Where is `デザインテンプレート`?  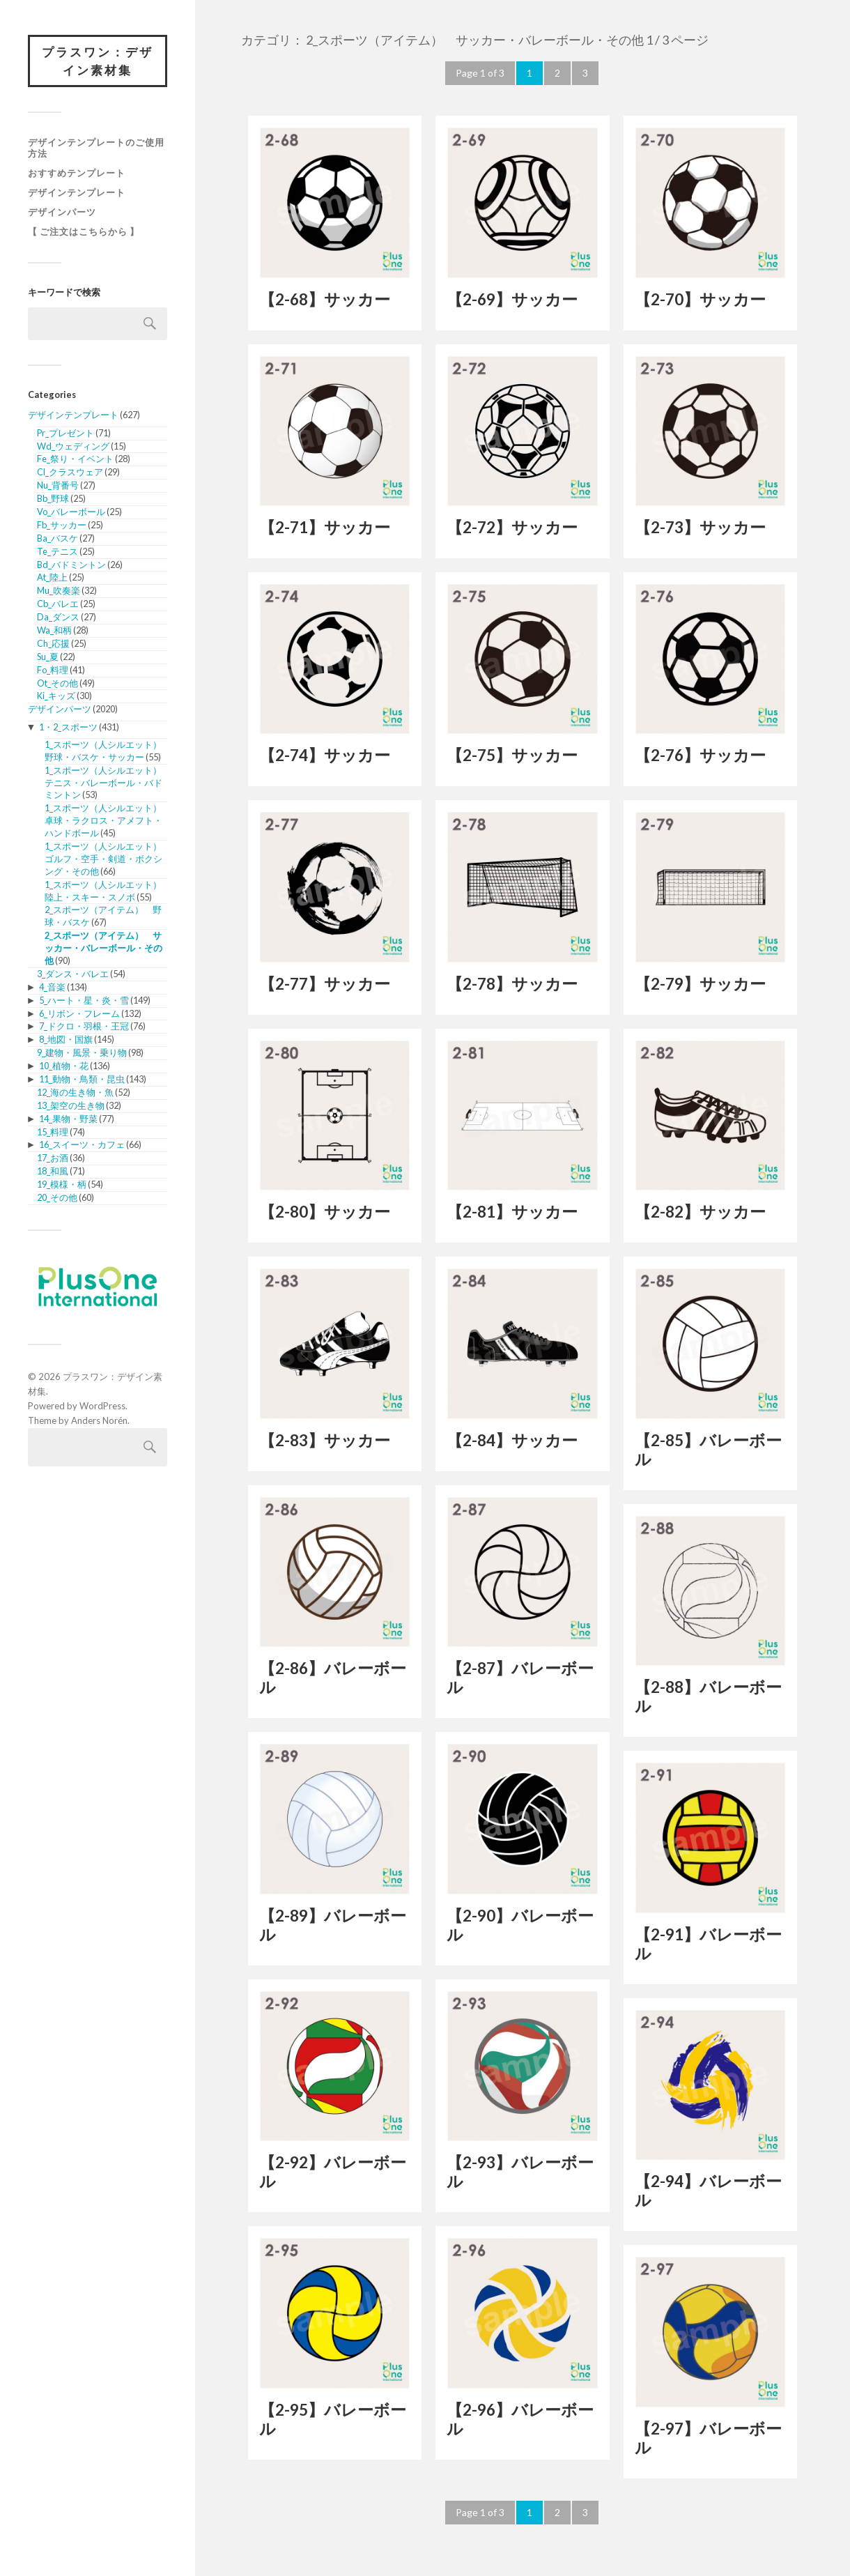 デザインテンプレート is located at coordinates (76, 192).